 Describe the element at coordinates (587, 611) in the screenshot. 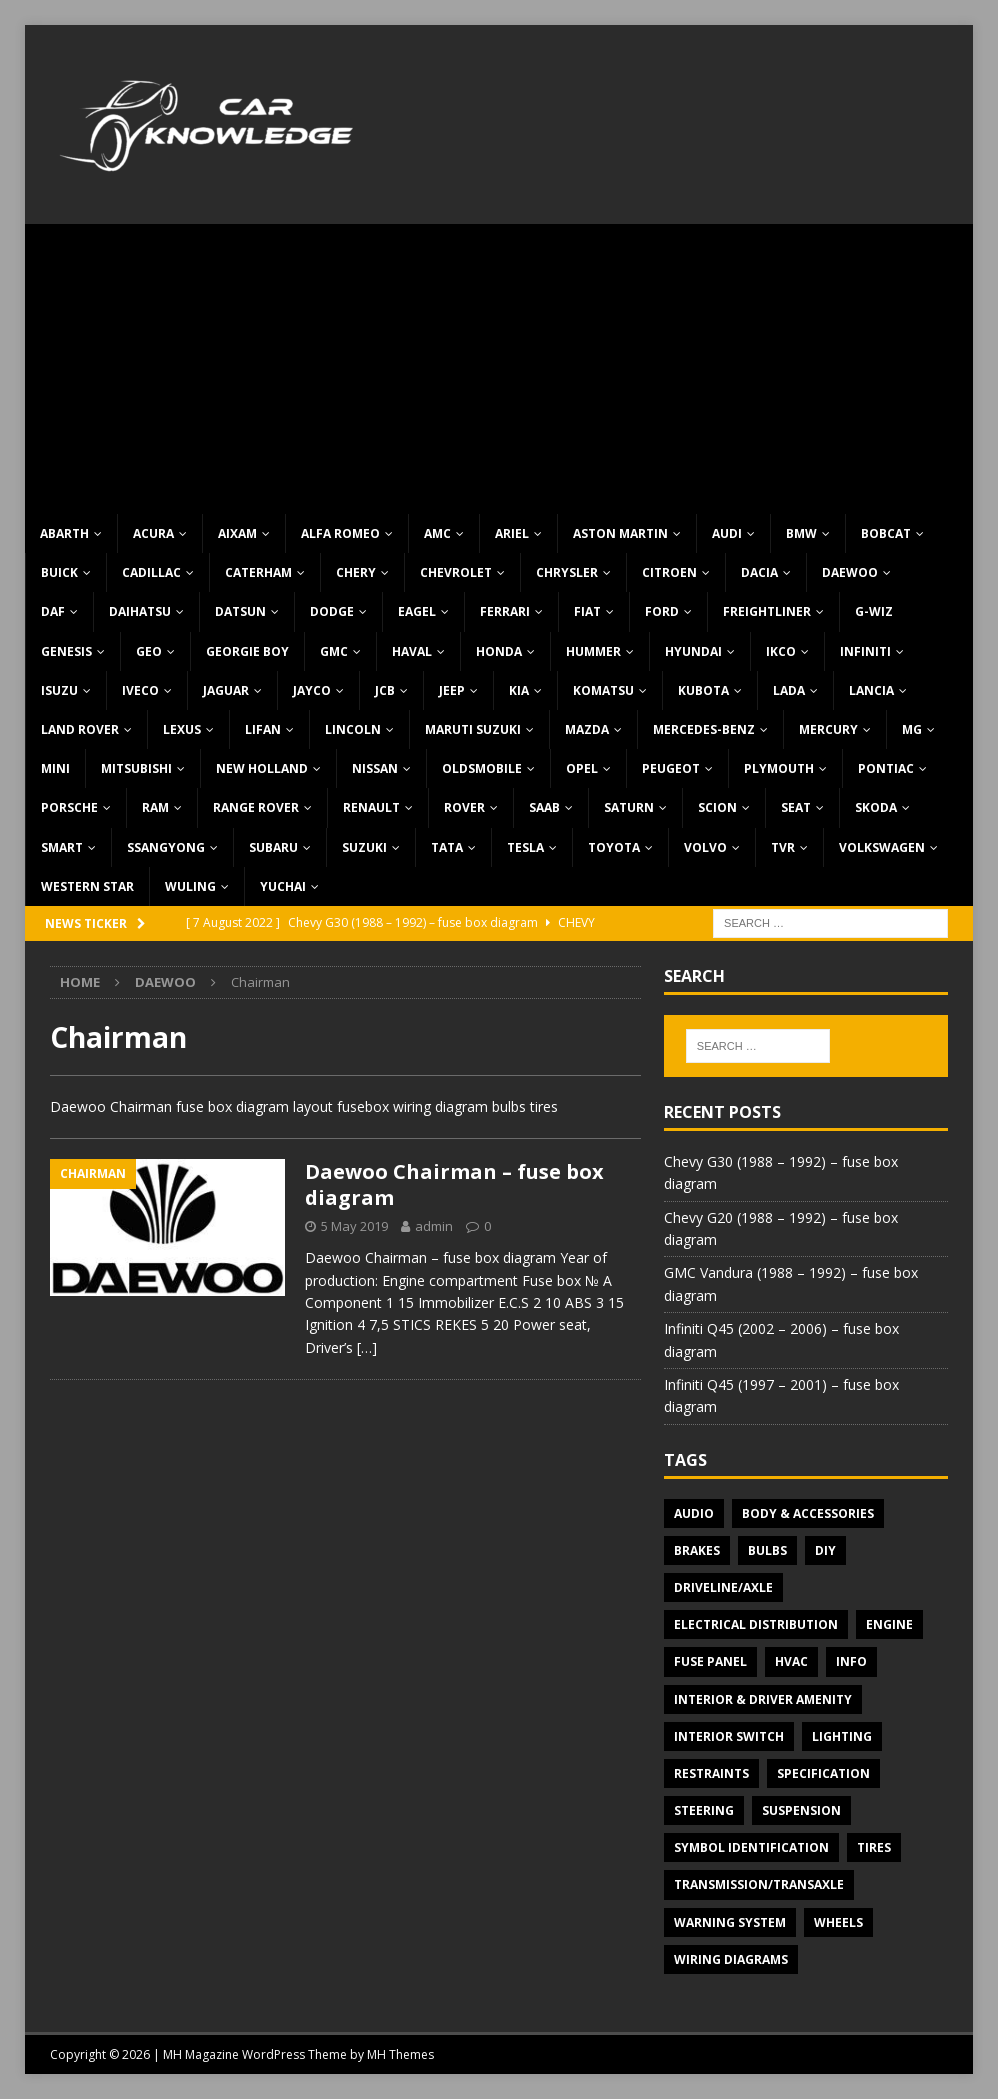

I see `Fiat` at that location.